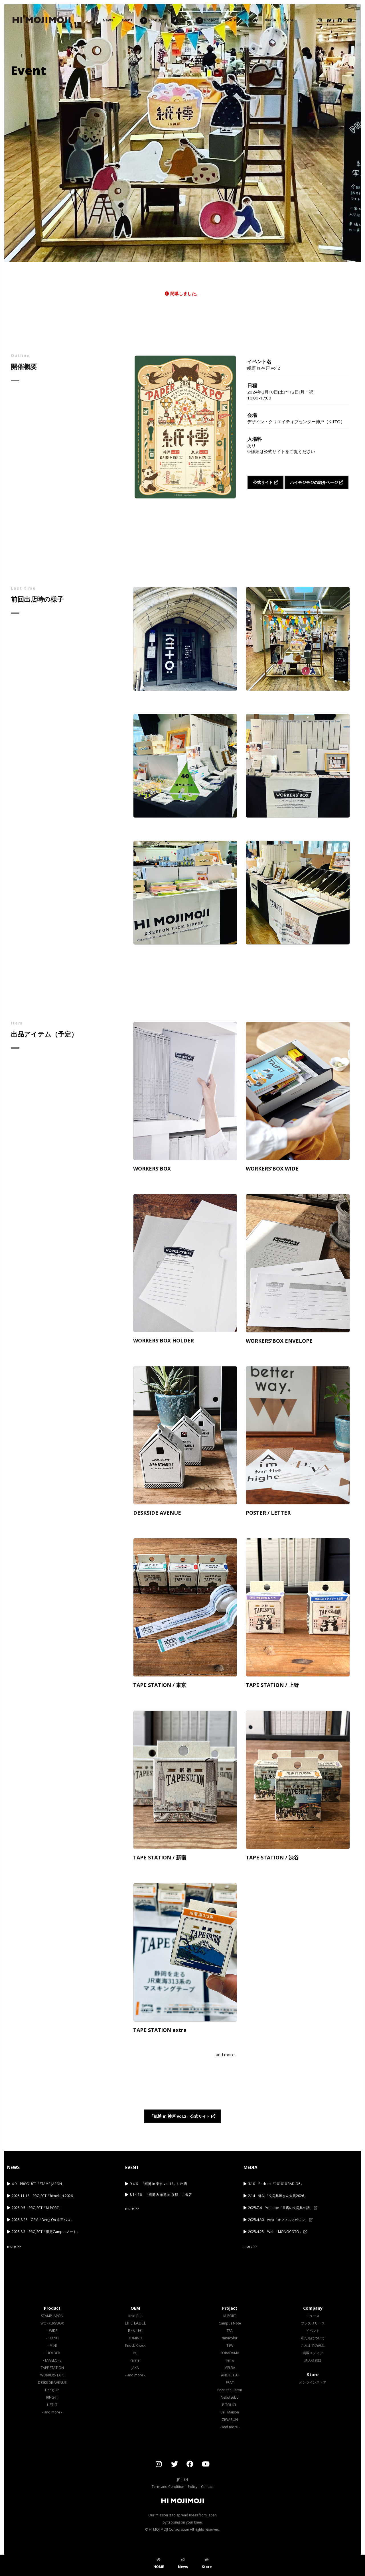  I want to click on 2.14 雑誌「文房具屋さん大賞2026」, so click(277, 2195).